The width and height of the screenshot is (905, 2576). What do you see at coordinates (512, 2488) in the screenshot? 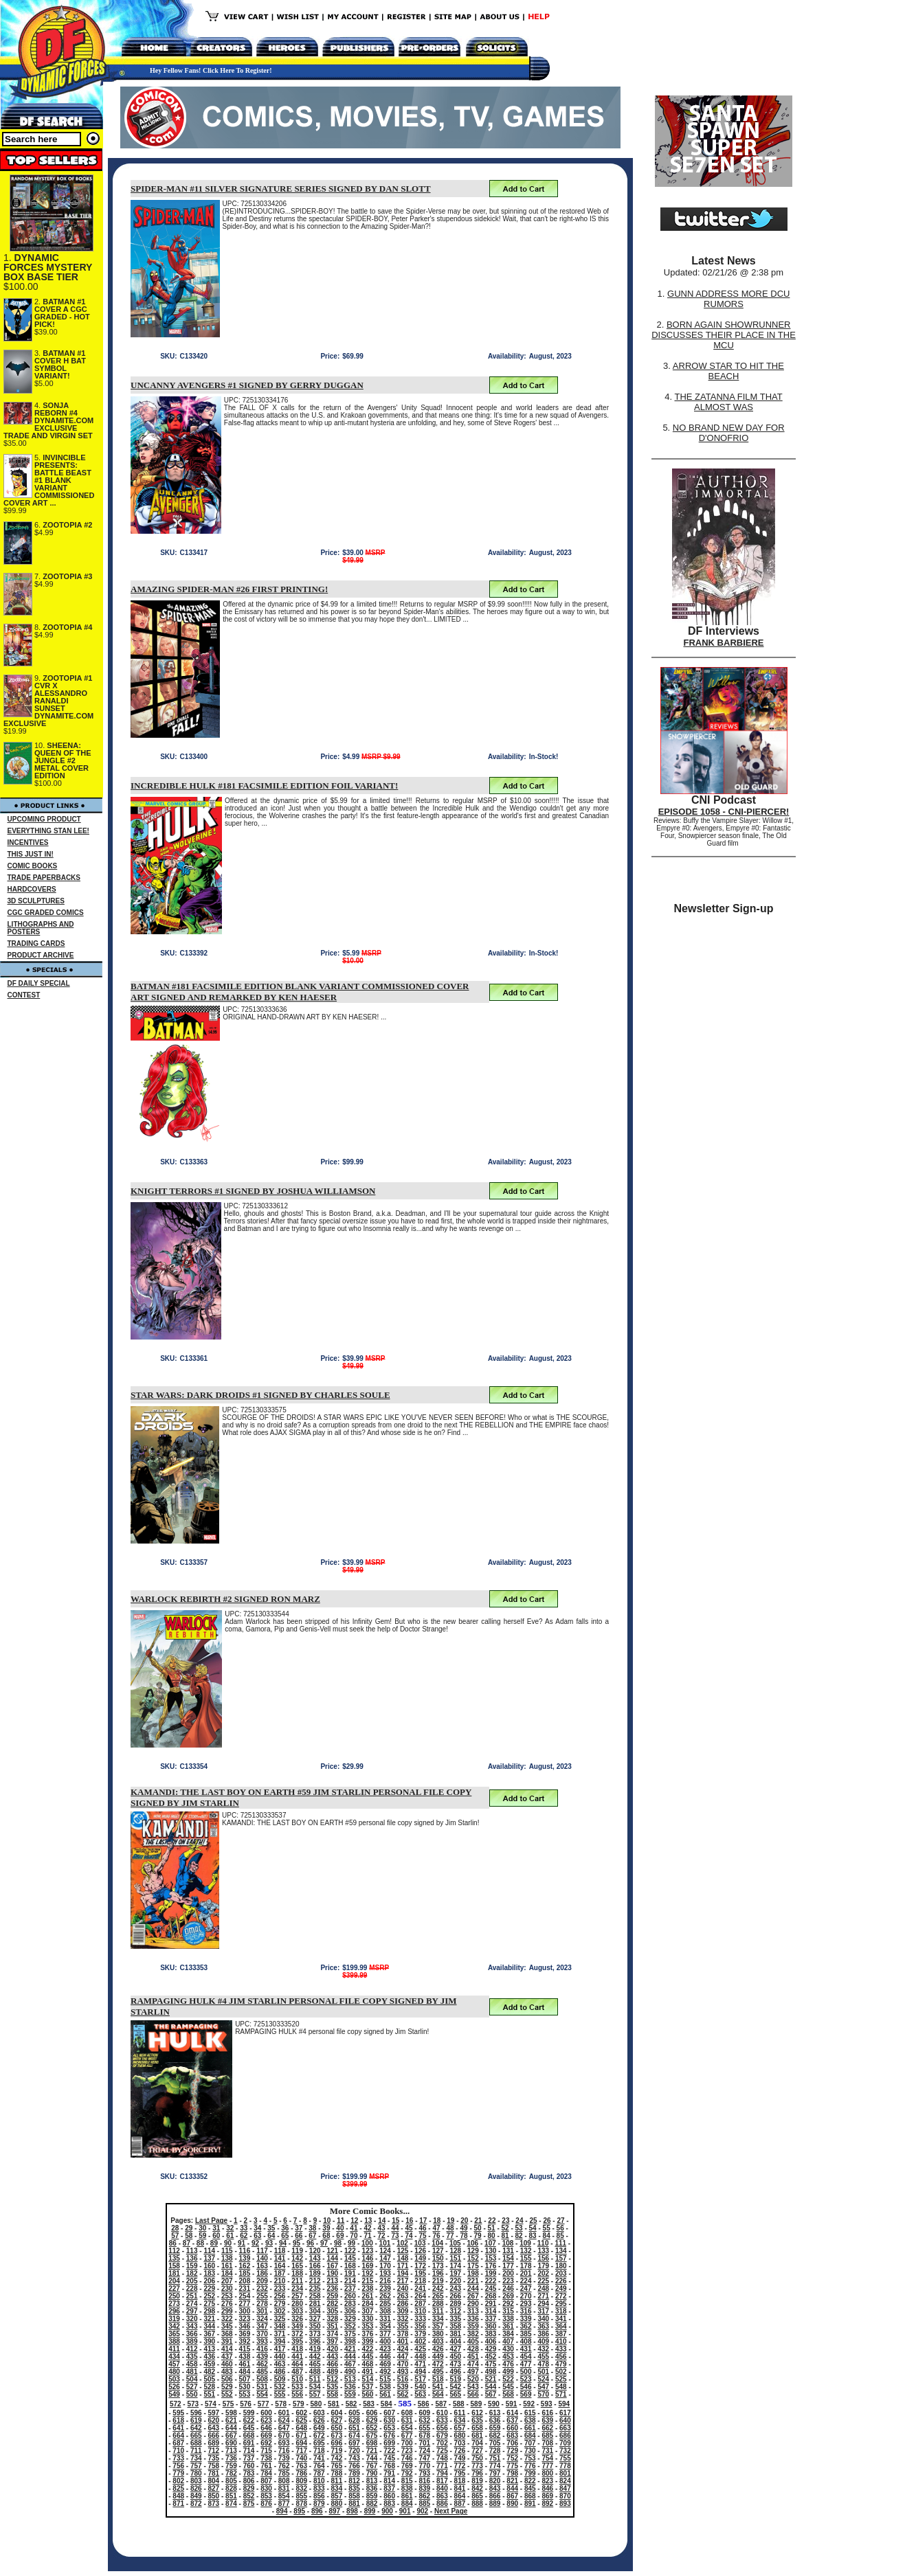
I see `844` at bounding box center [512, 2488].